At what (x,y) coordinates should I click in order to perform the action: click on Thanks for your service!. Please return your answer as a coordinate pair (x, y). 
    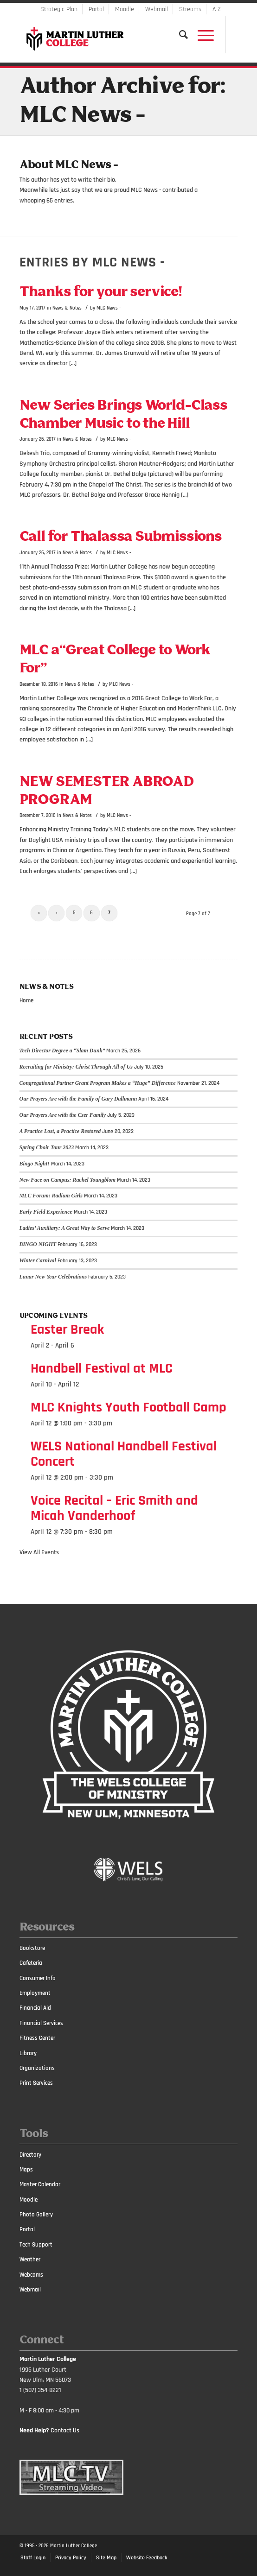
    Looking at the image, I should click on (100, 292).